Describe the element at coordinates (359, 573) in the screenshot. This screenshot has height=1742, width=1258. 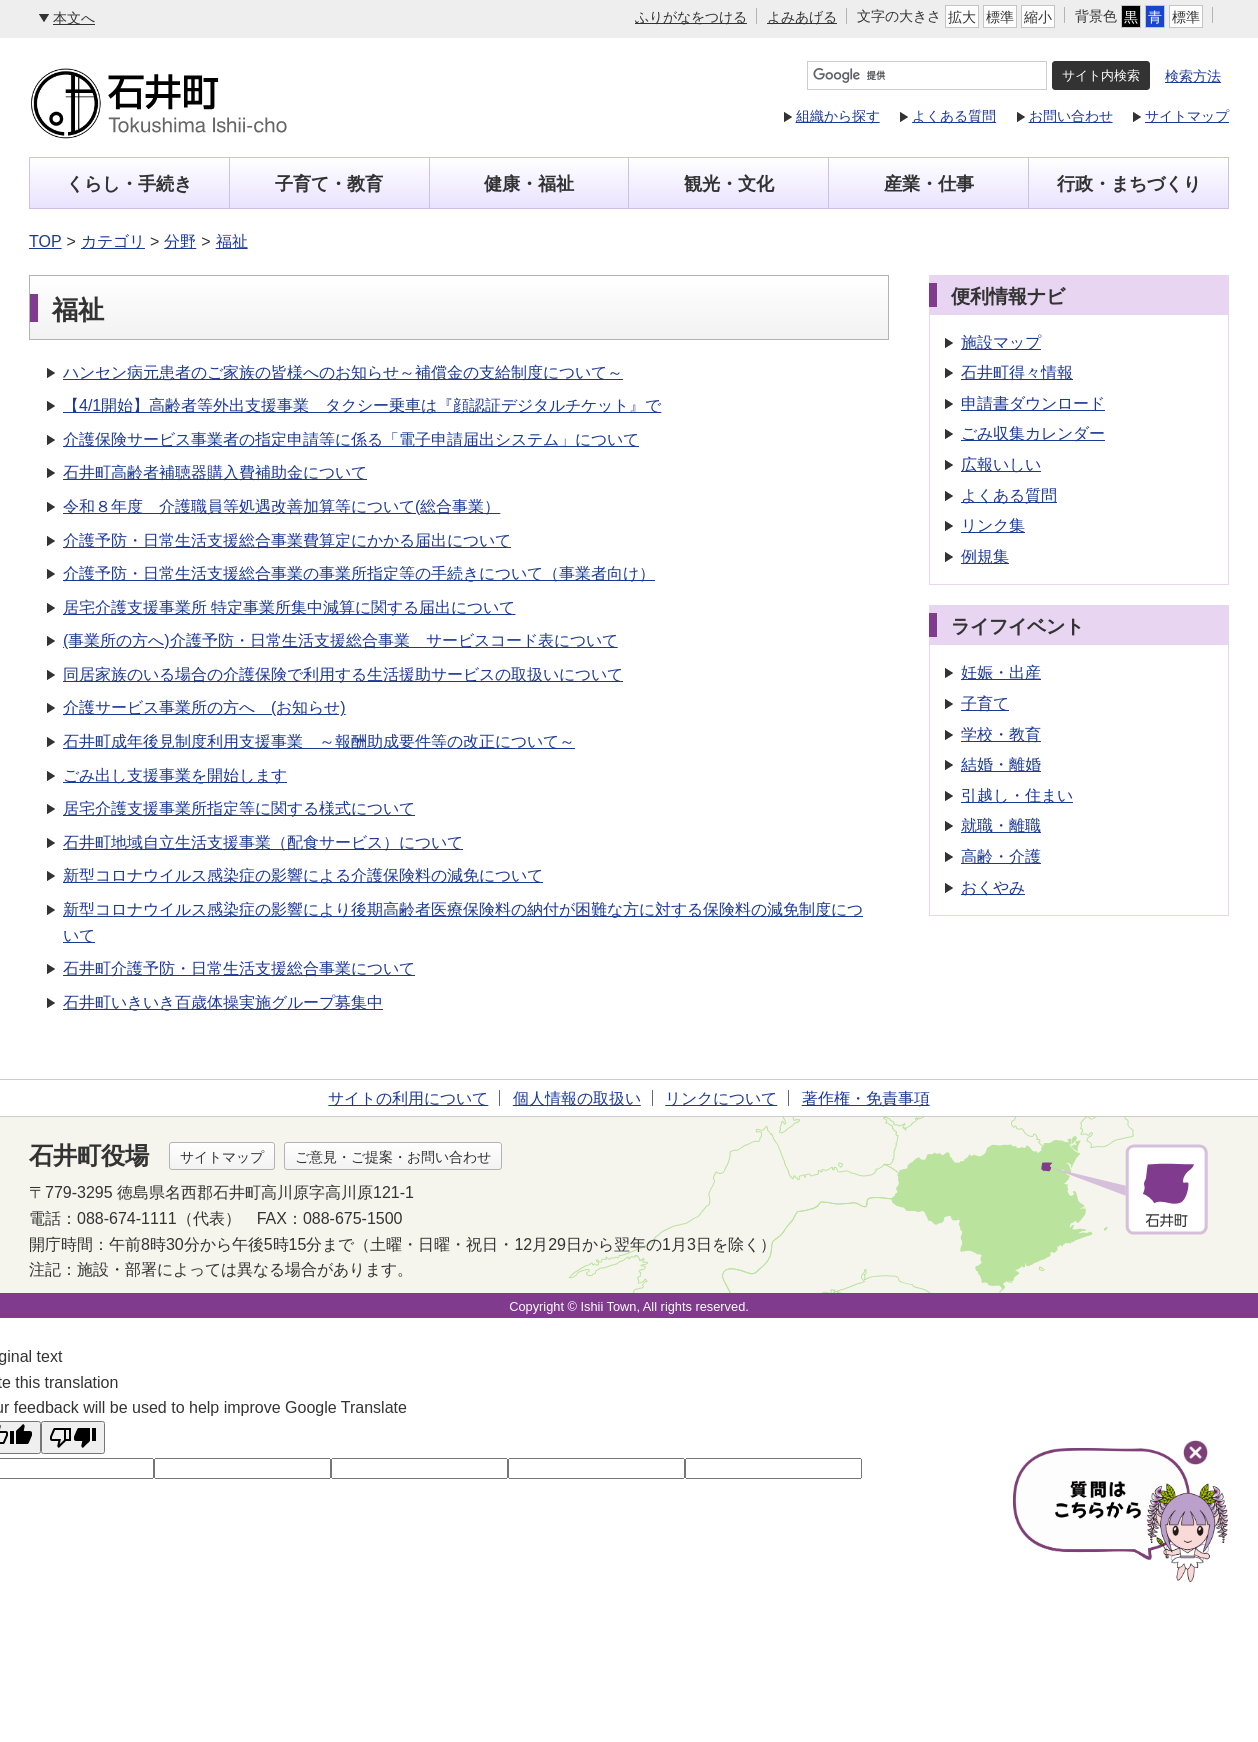
I see `介護予防・日常生活支援総合事業の事業所指定等の手続きについて（事業者向け）` at that location.